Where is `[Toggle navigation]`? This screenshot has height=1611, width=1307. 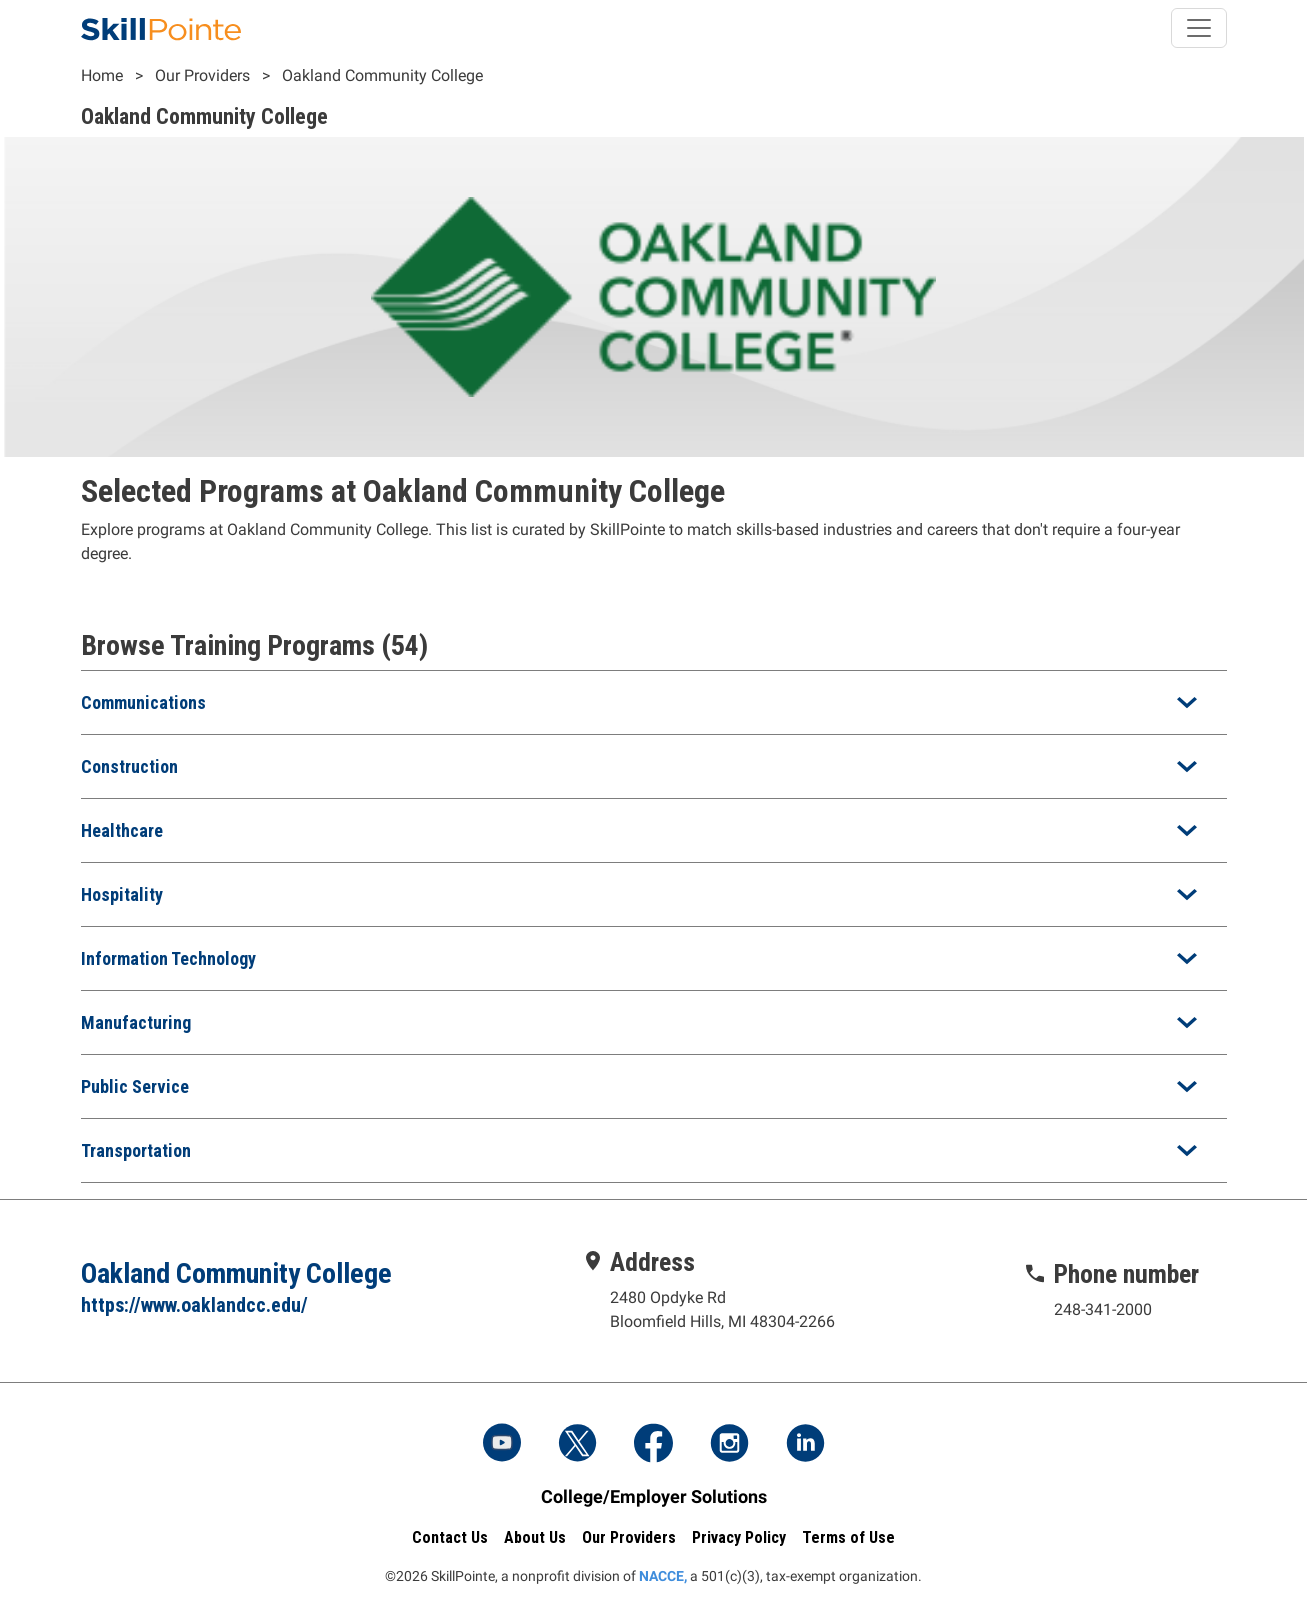
[Toggle navigation] is located at coordinates (1199, 28).